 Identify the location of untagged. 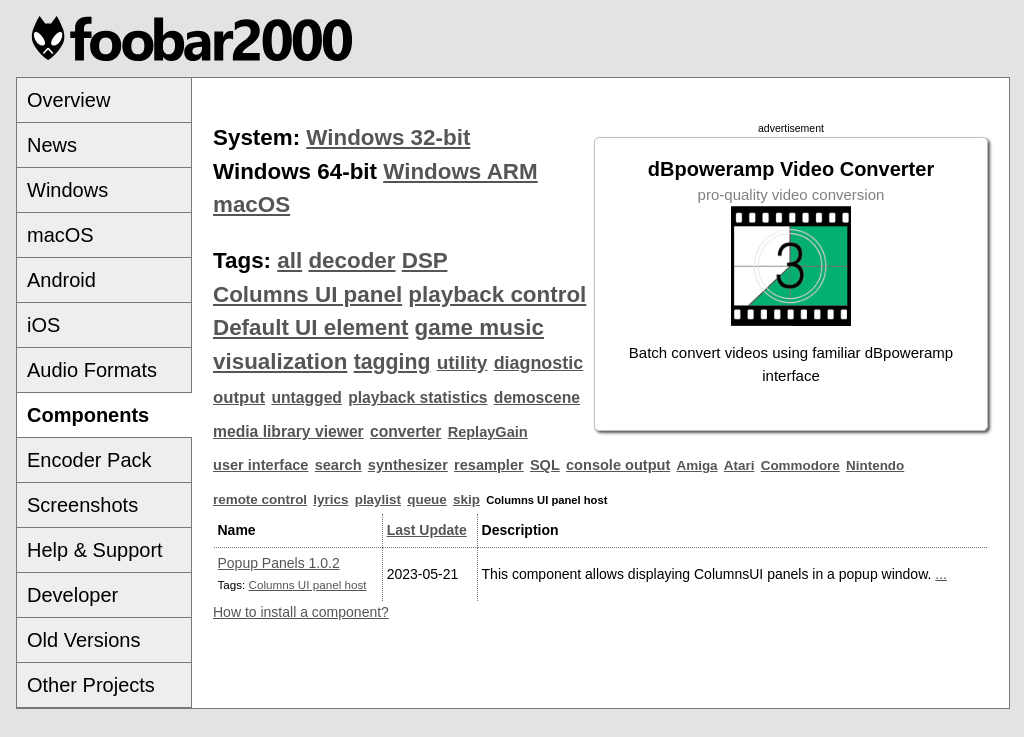
(306, 397).